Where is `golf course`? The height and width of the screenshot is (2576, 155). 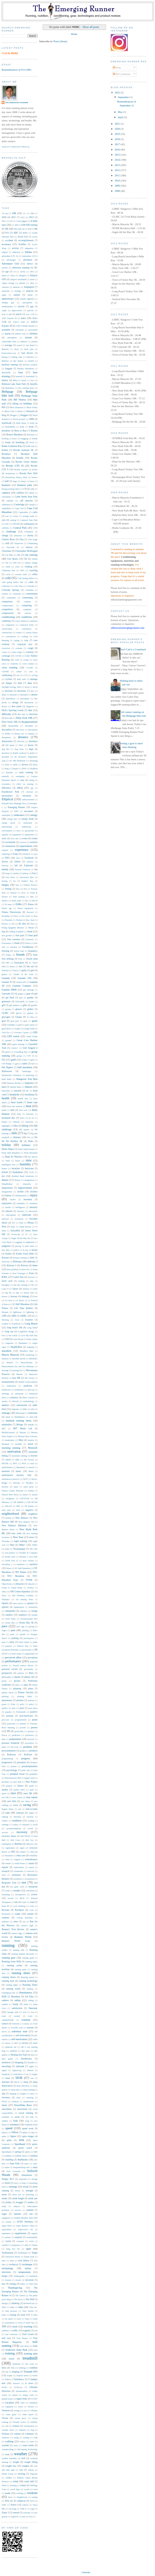 golf course is located at coordinates (30, 1025).